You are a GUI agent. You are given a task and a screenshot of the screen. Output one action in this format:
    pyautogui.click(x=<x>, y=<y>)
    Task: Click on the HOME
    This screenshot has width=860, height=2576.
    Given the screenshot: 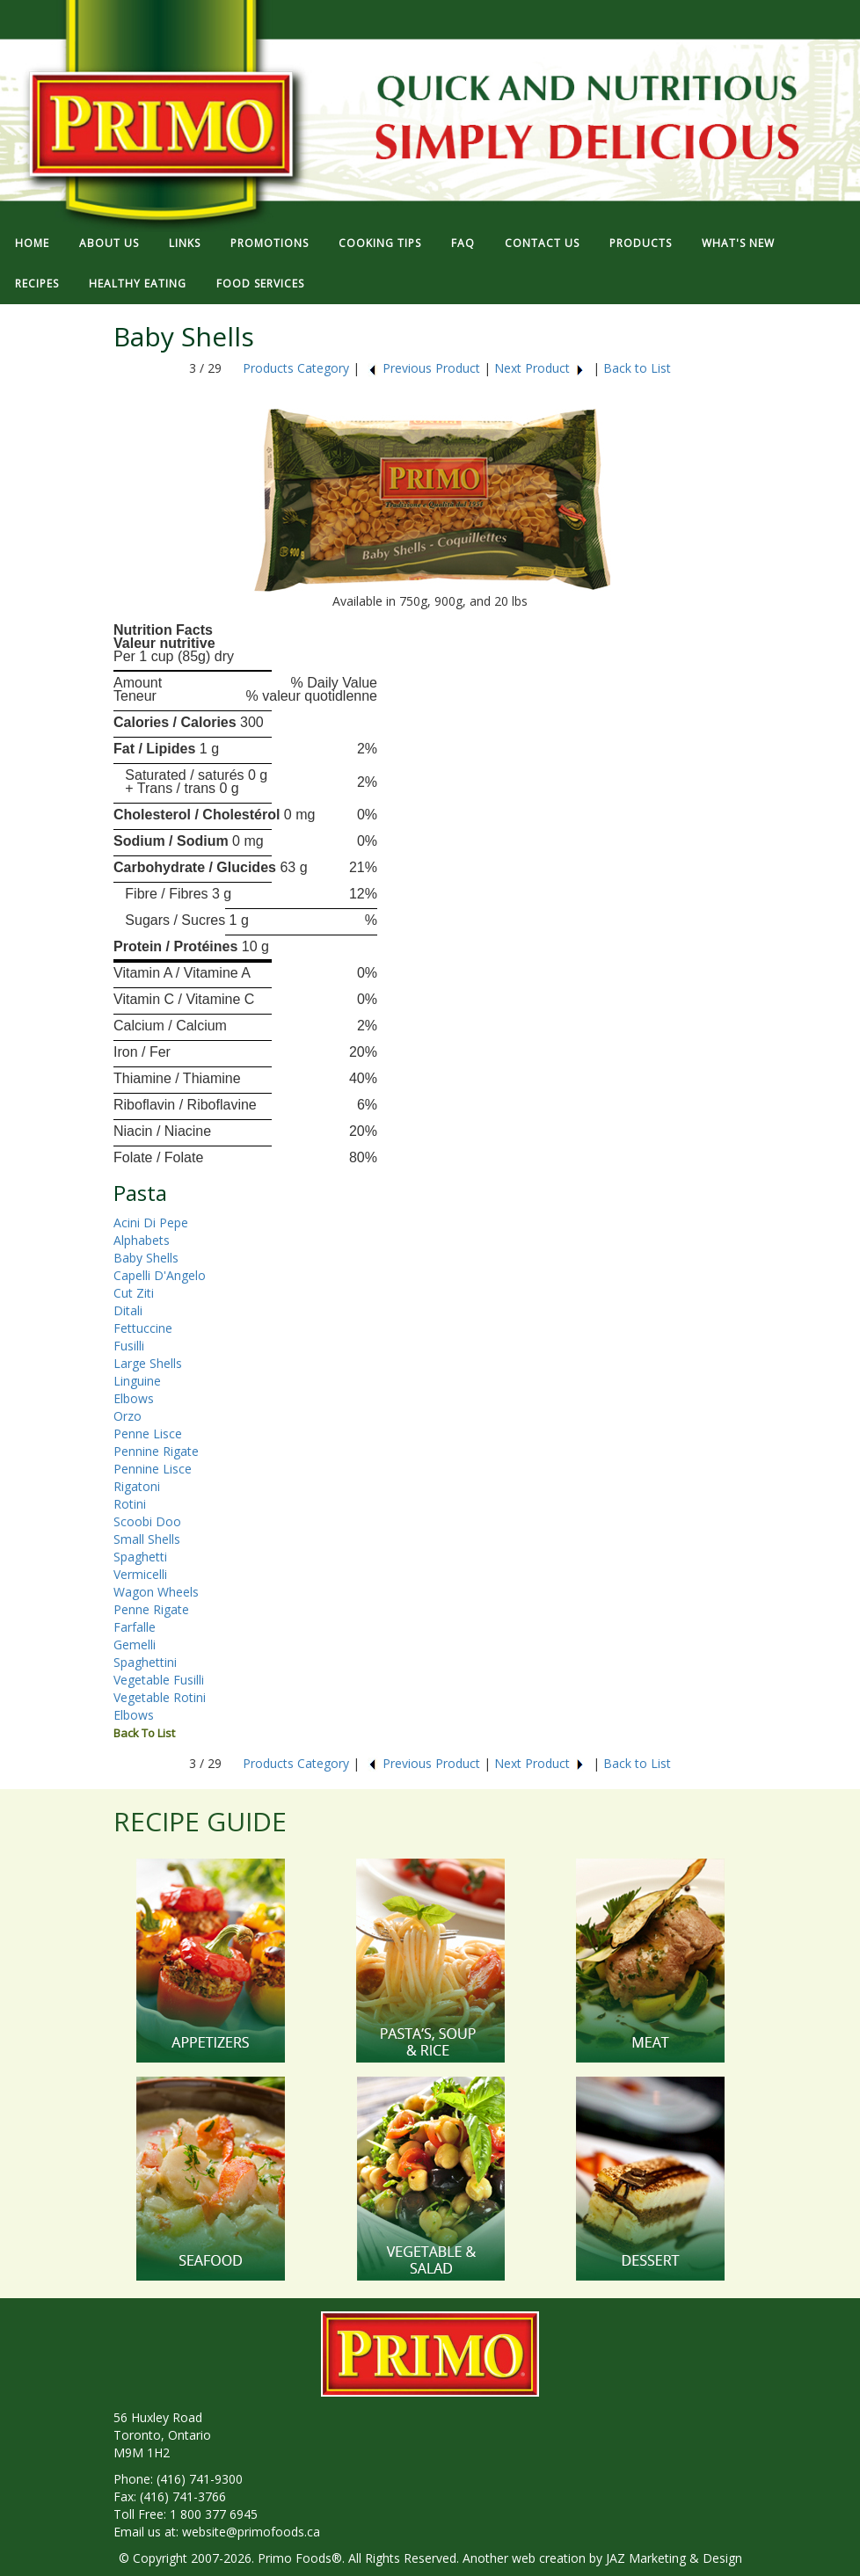 What is the action you would take?
    pyautogui.click(x=32, y=243)
    